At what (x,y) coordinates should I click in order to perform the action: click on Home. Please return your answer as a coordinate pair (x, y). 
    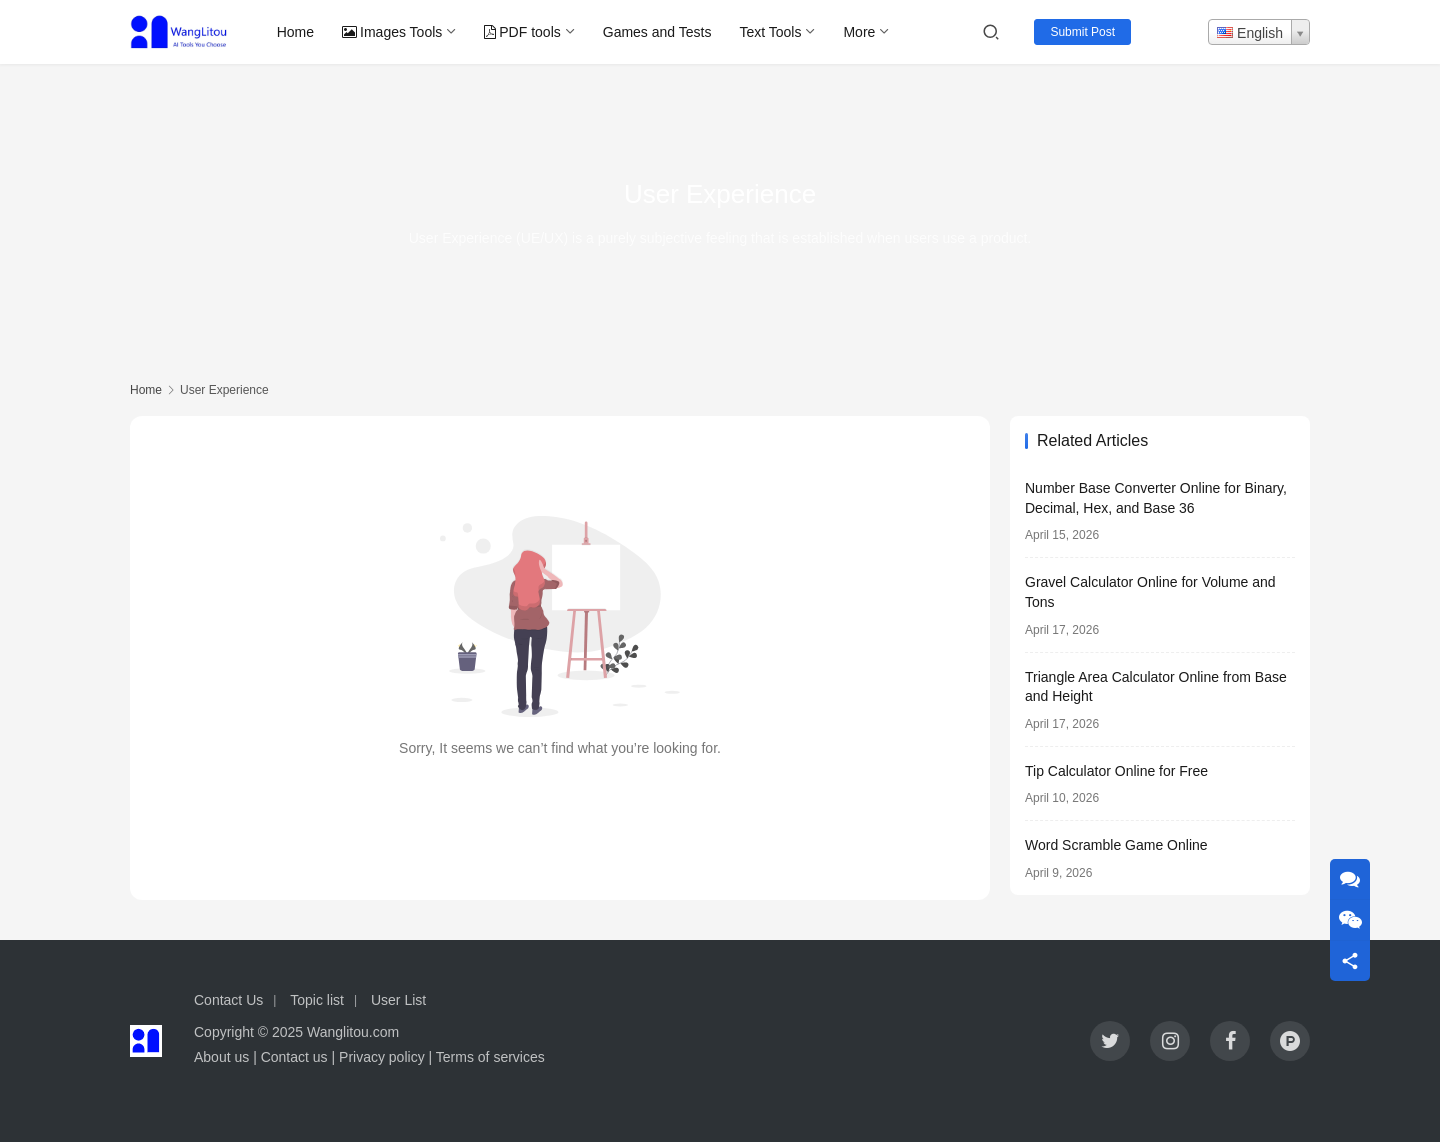
    Looking at the image, I should click on (295, 32).